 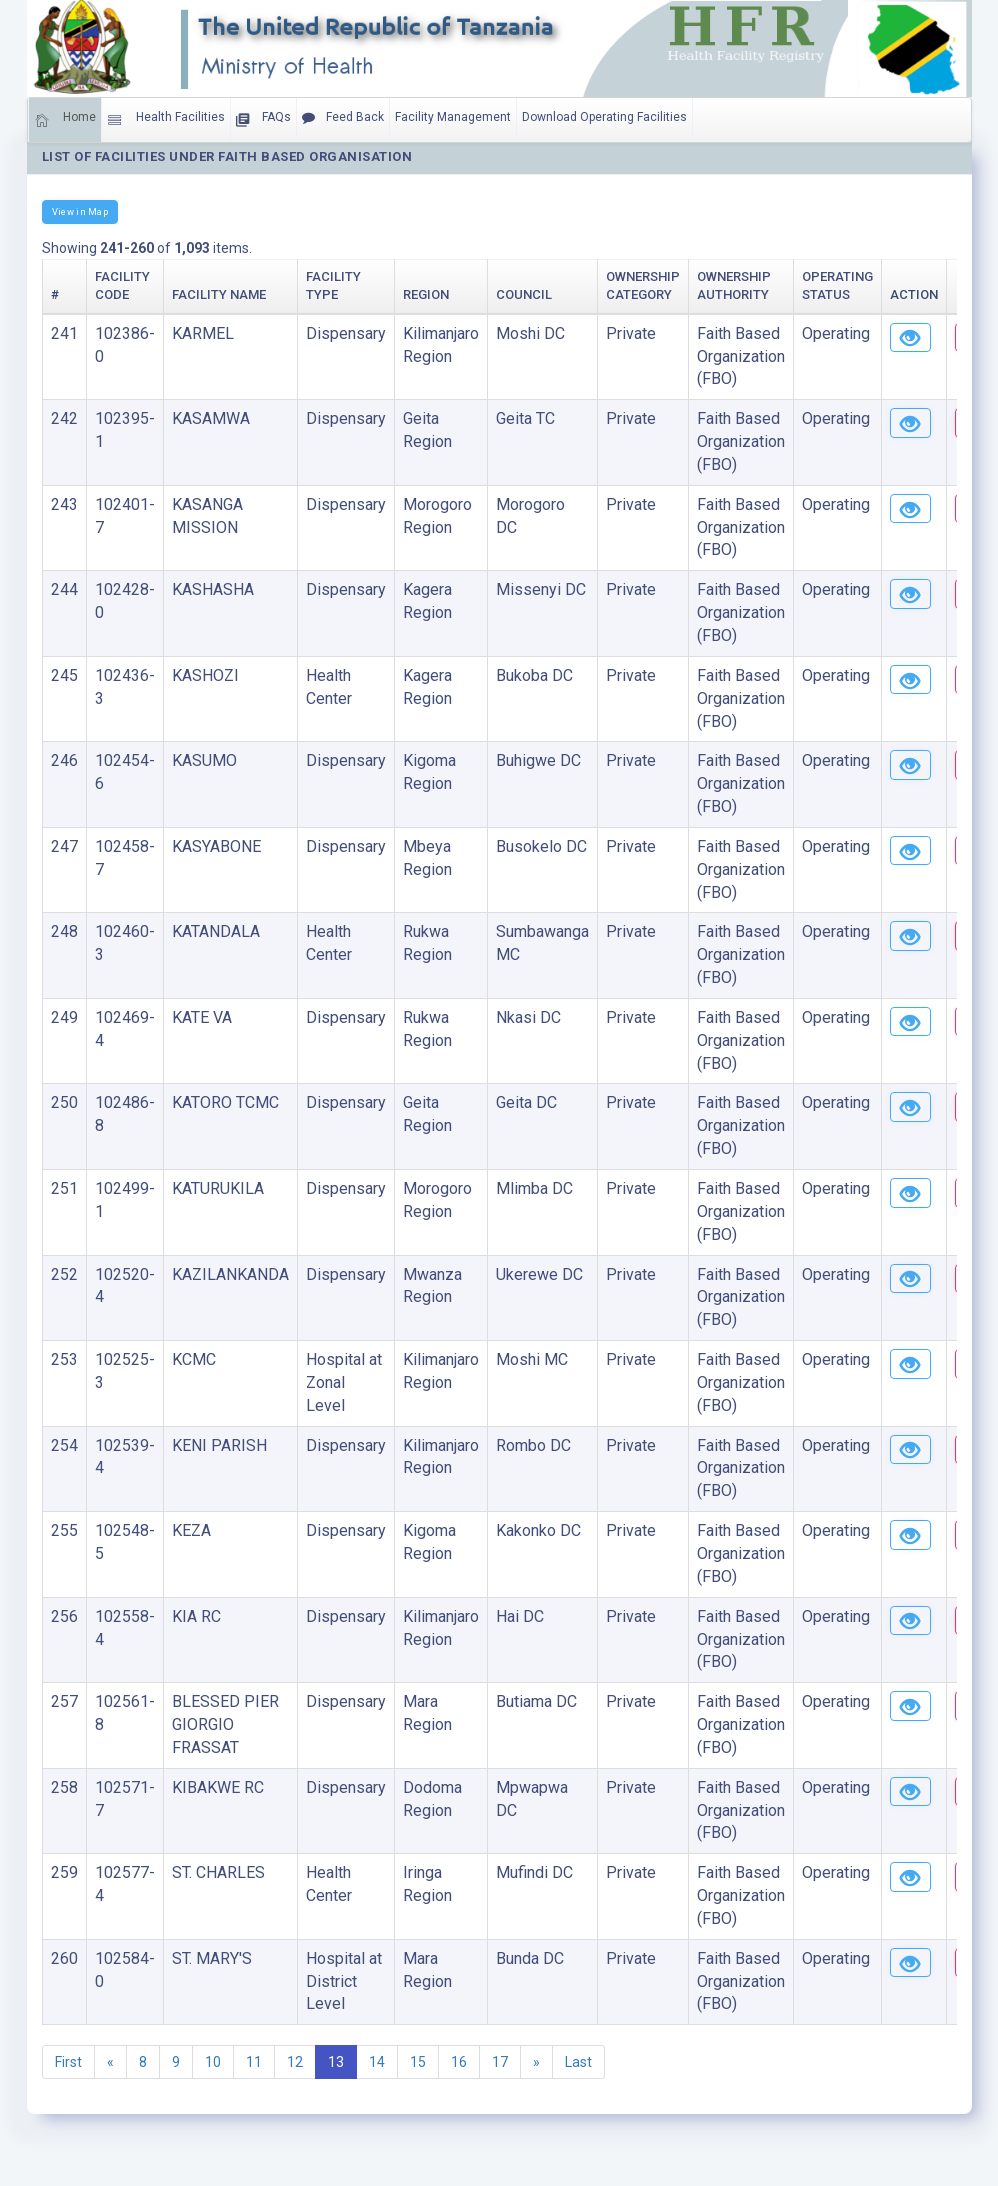 What do you see at coordinates (65, 120) in the screenshot?
I see `Home` at bounding box center [65, 120].